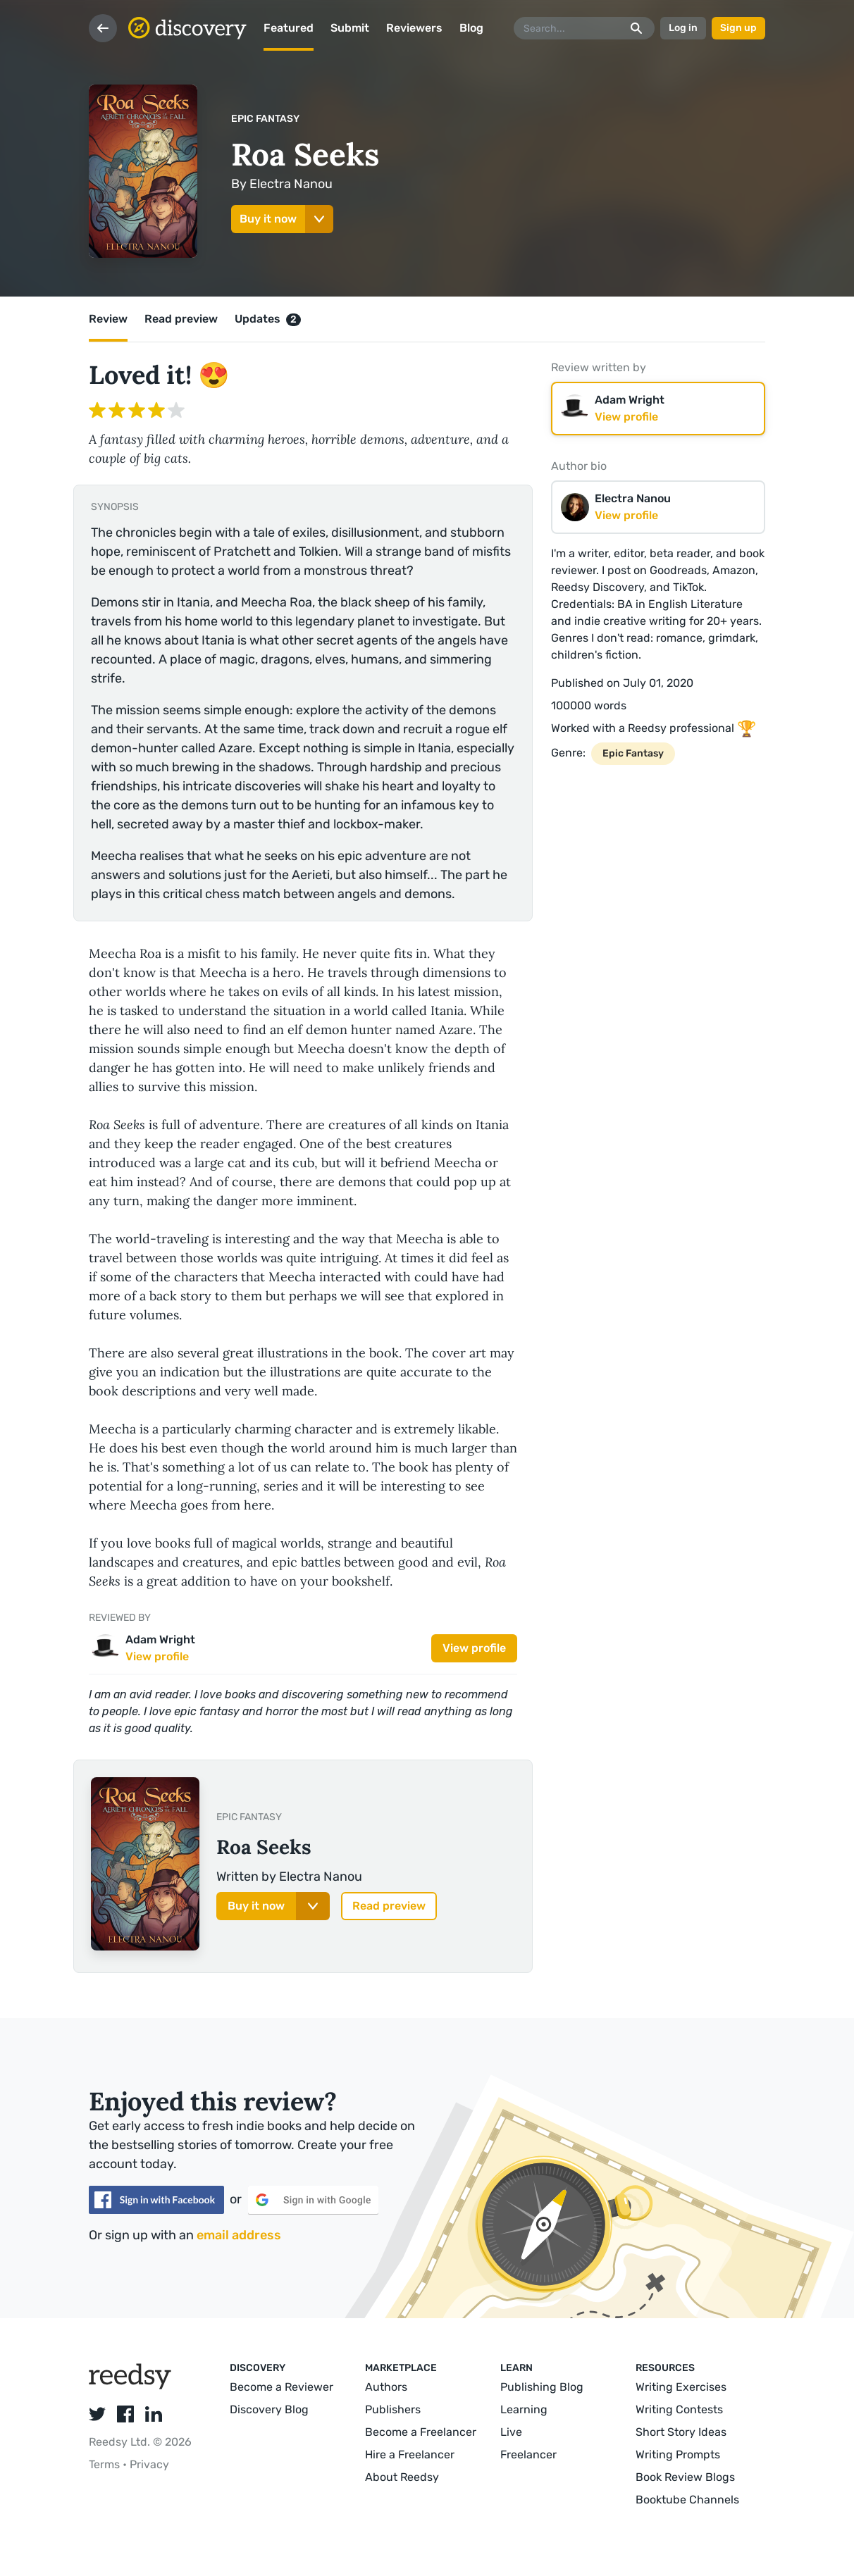  I want to click on Publishing Blog, so click(541, 2387).